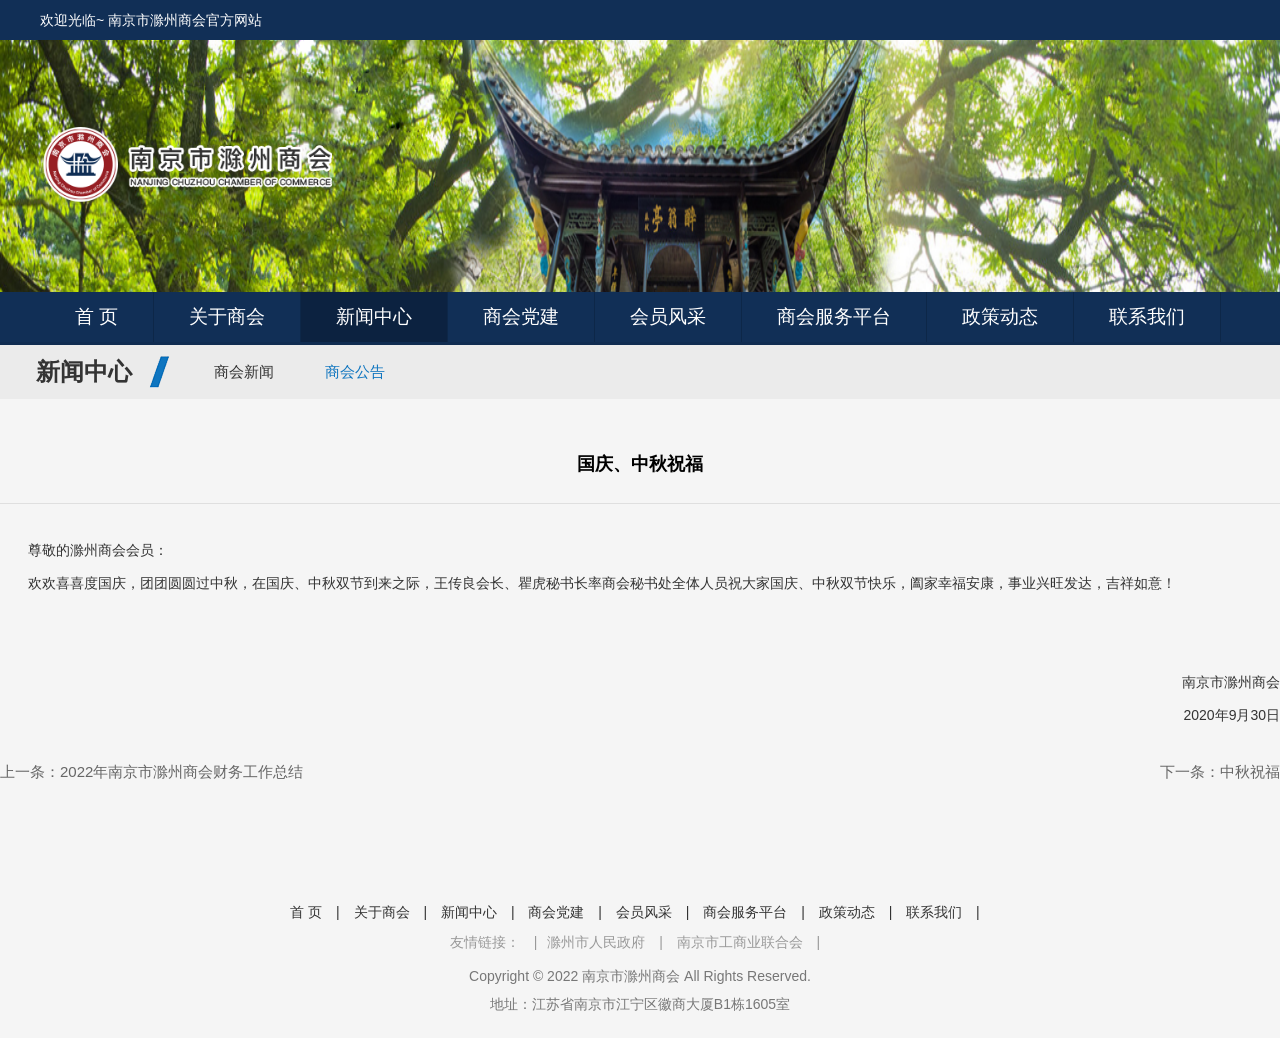 Image resolution: width=1280 pixels, height=1038 pixels. What do you see at coordinates (596, 942) in the screenshot?
I see `滁州市人民政府` at bounding box center [596, 942].